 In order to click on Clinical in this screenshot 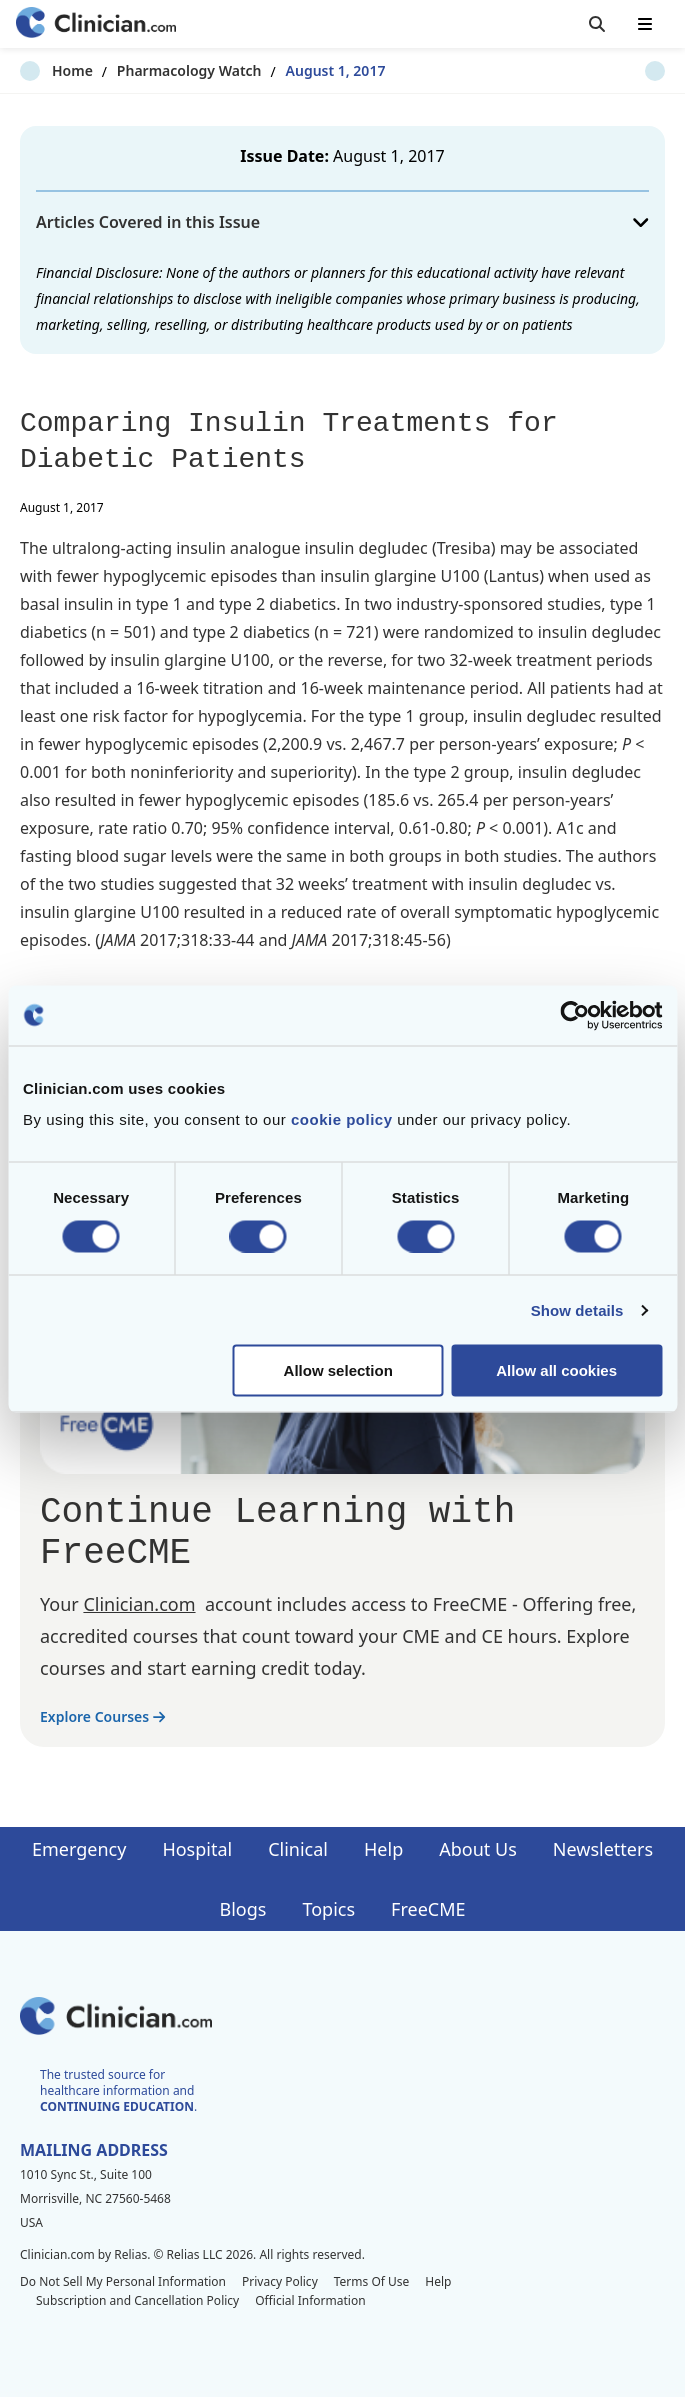, I will do `click(298, 1849)`.